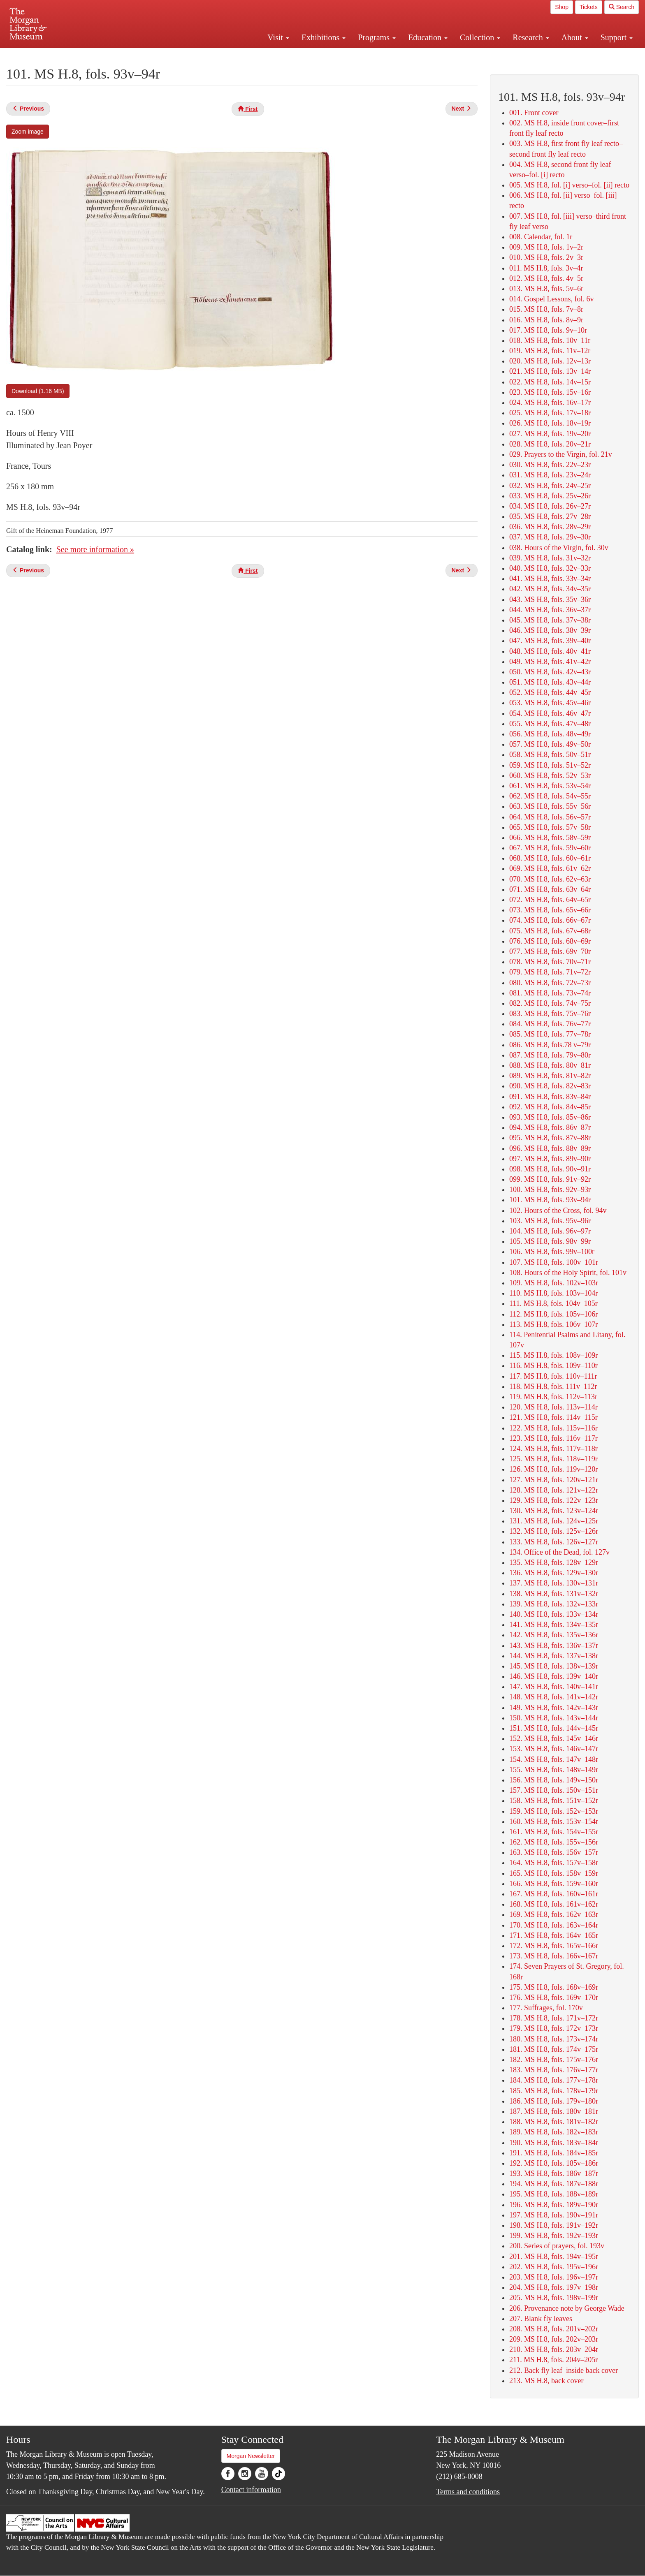 The image size is (645, 2576). What do you see at coordinates (553, 2205) in the screenshot?
I see `196. MS H.8, fols. 189v–190r` at bounding box center [553, 2205].